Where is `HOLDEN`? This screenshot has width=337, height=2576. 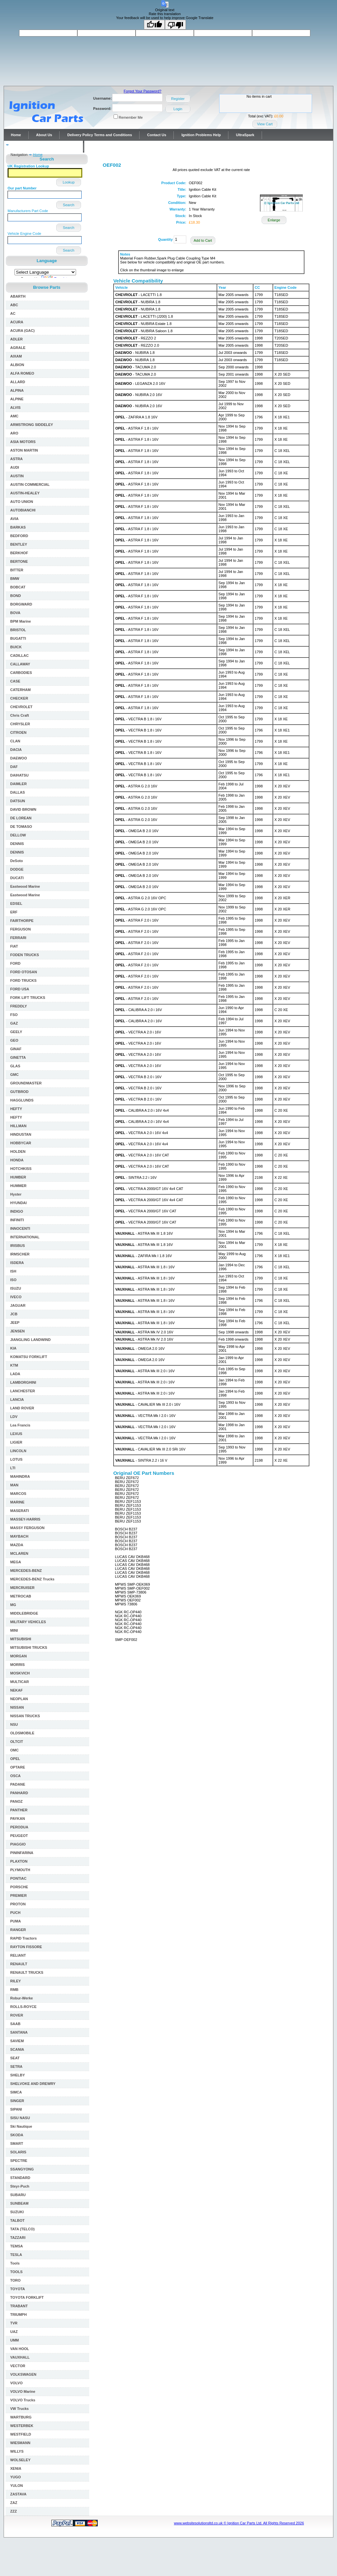
HOLDEN is located at coordinates (17, 1151).